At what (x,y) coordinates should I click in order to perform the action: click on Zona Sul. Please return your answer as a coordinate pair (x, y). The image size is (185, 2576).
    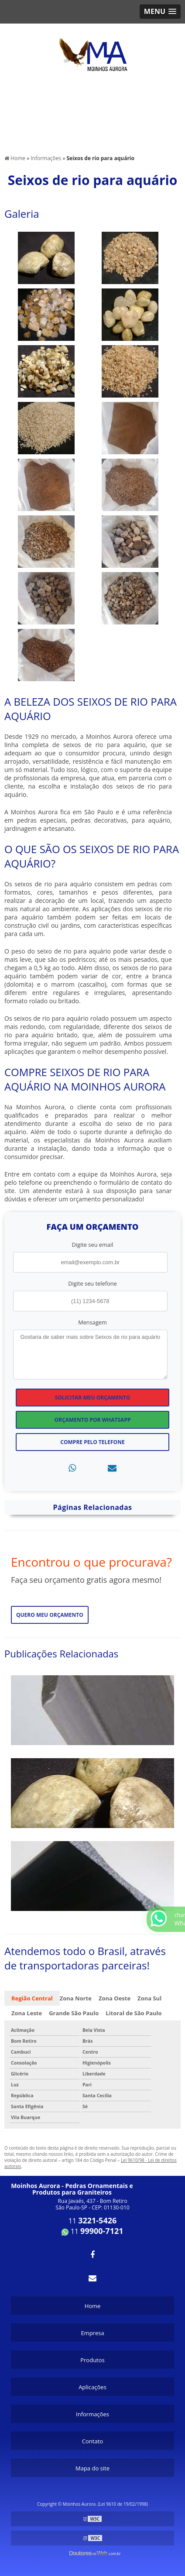
    Looking at the image, I should click on (149, 1998).